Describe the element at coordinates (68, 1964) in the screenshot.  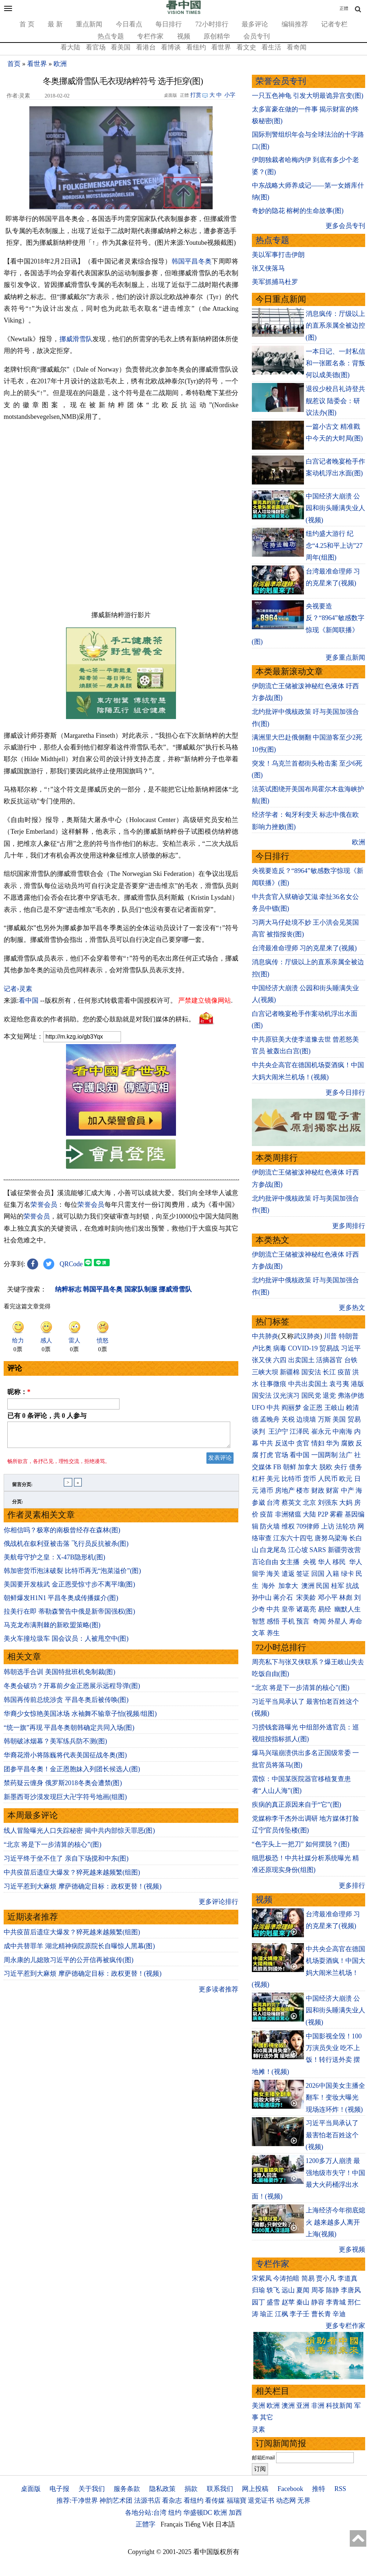
I see `周永康的儿媳致习近平的公开信再被疯传(图)` at that location.